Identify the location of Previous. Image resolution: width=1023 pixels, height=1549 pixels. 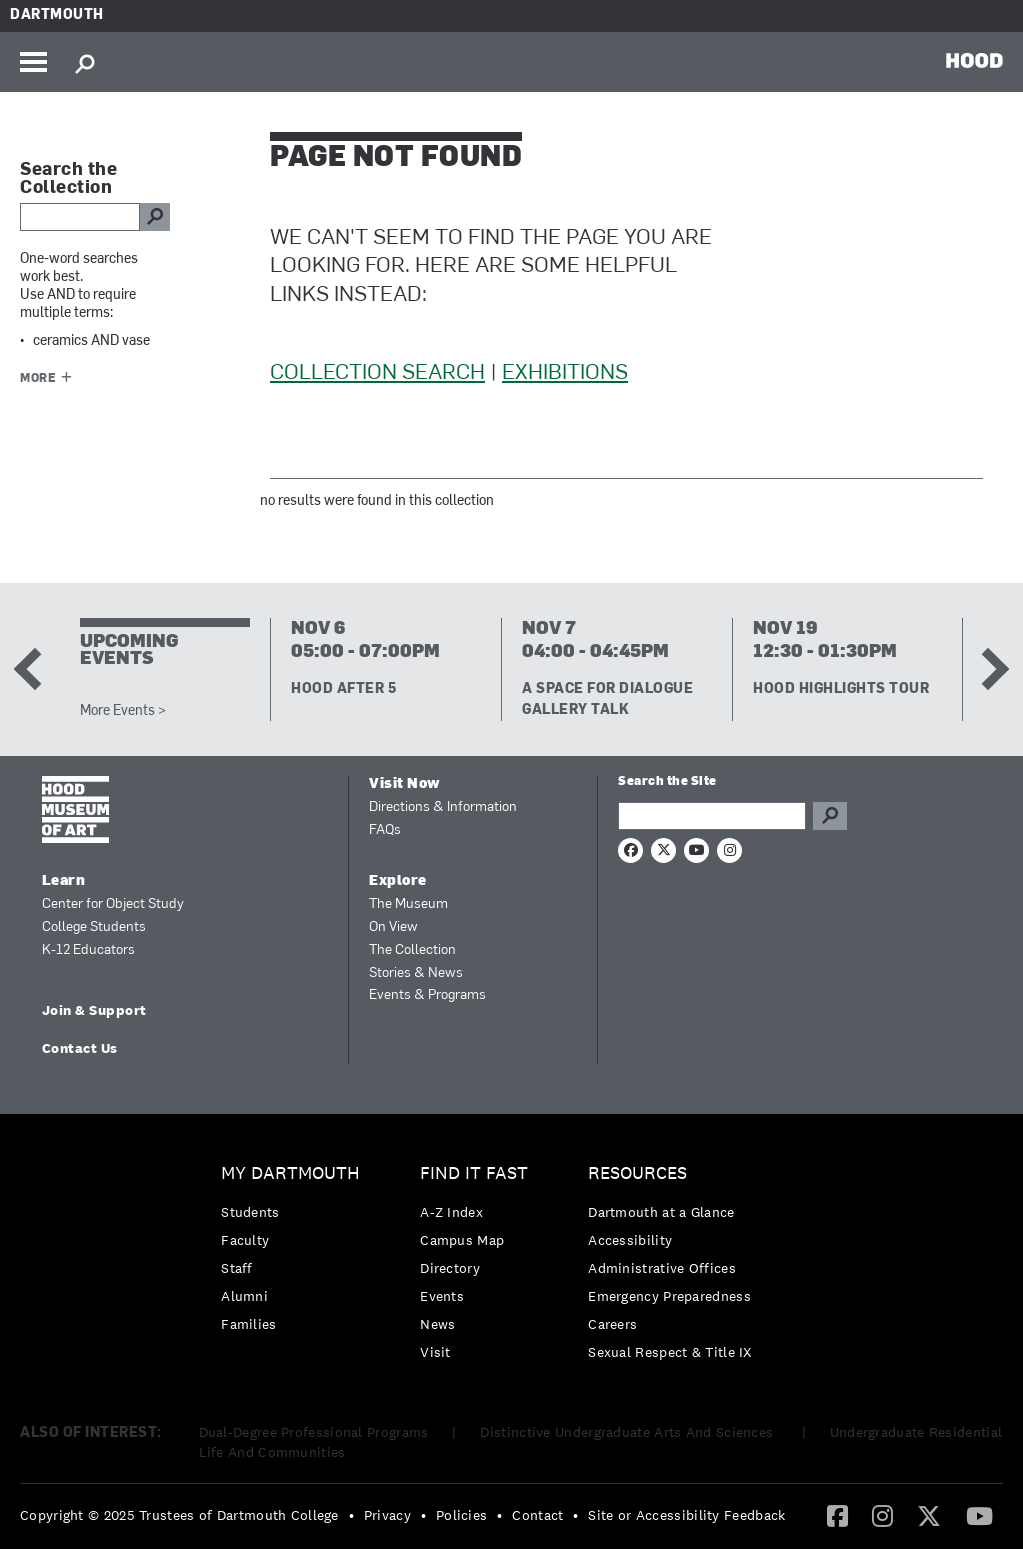
(35, 669).